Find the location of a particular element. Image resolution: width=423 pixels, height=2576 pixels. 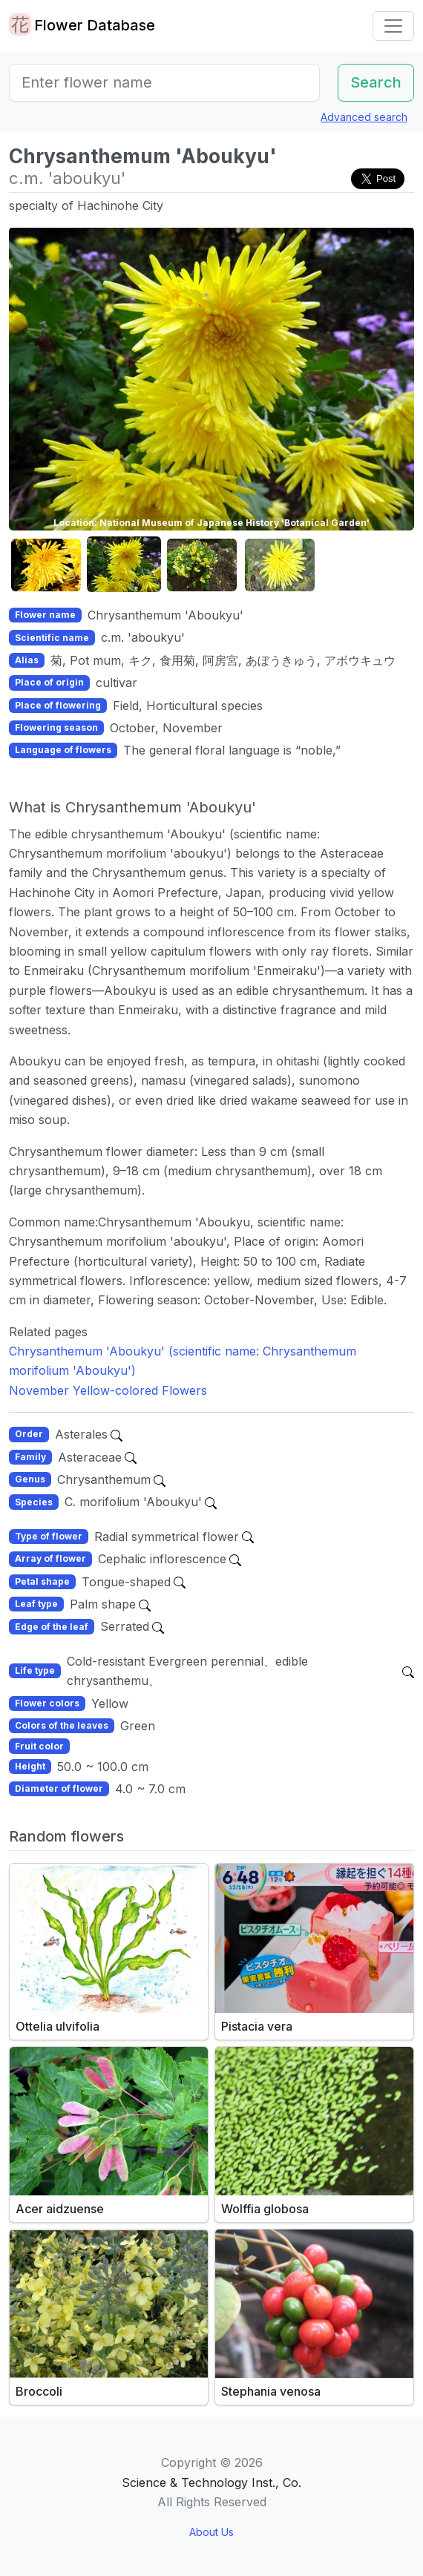

November Yellow-colored Flowers is located at coordinates (108, 1390).